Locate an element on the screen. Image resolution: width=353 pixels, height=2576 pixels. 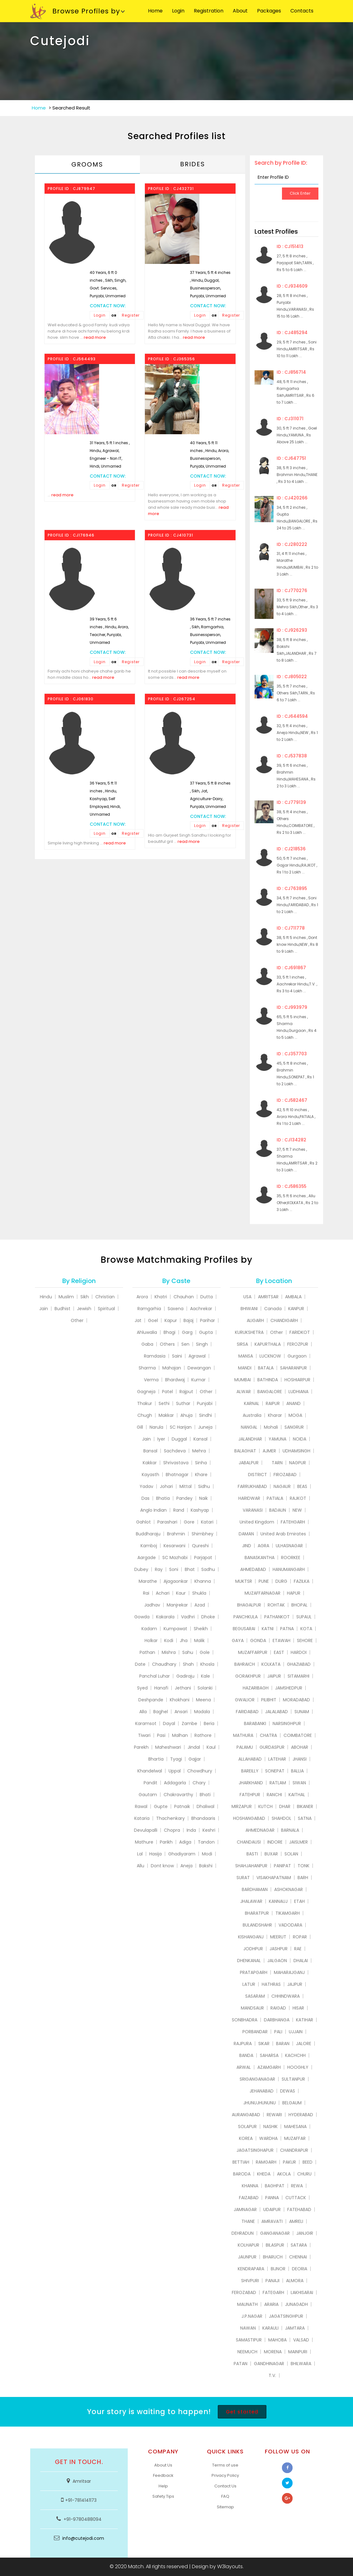
Bhandaaris is located at coordinates (203, 1818).